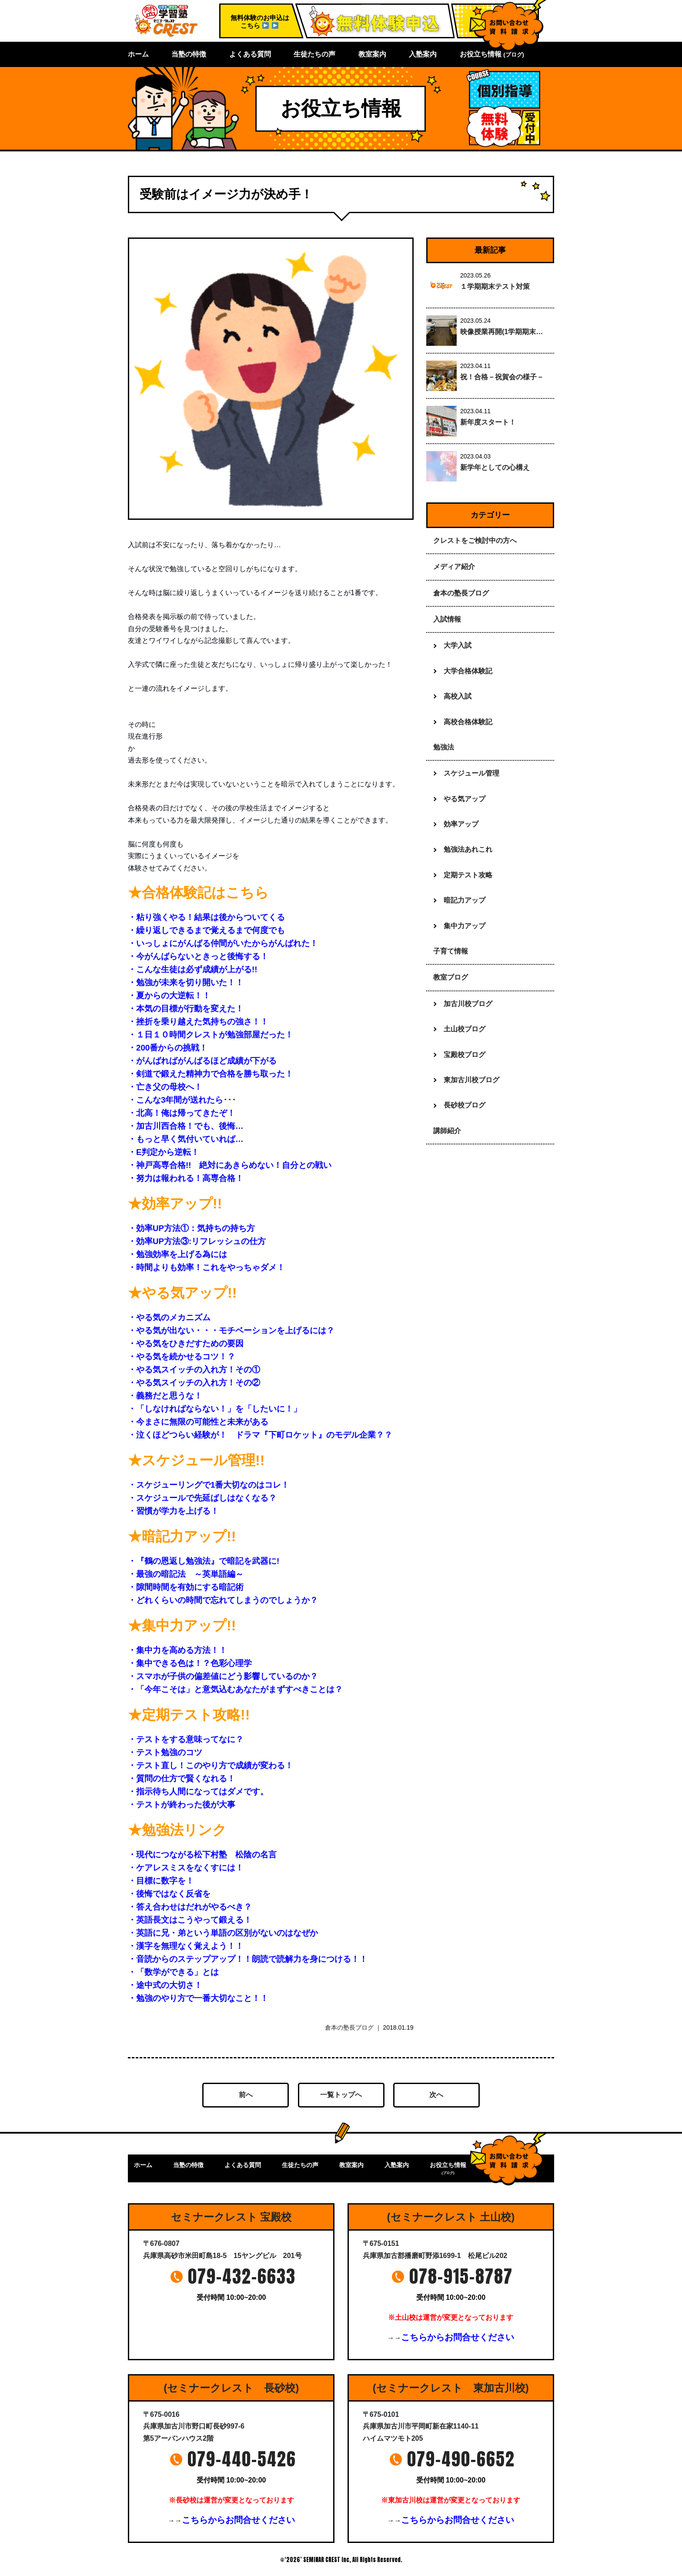 The height and width of the screenshot is (2576, 682). I want to click on ・後悔ではなく反省を, so click(169, 1893).